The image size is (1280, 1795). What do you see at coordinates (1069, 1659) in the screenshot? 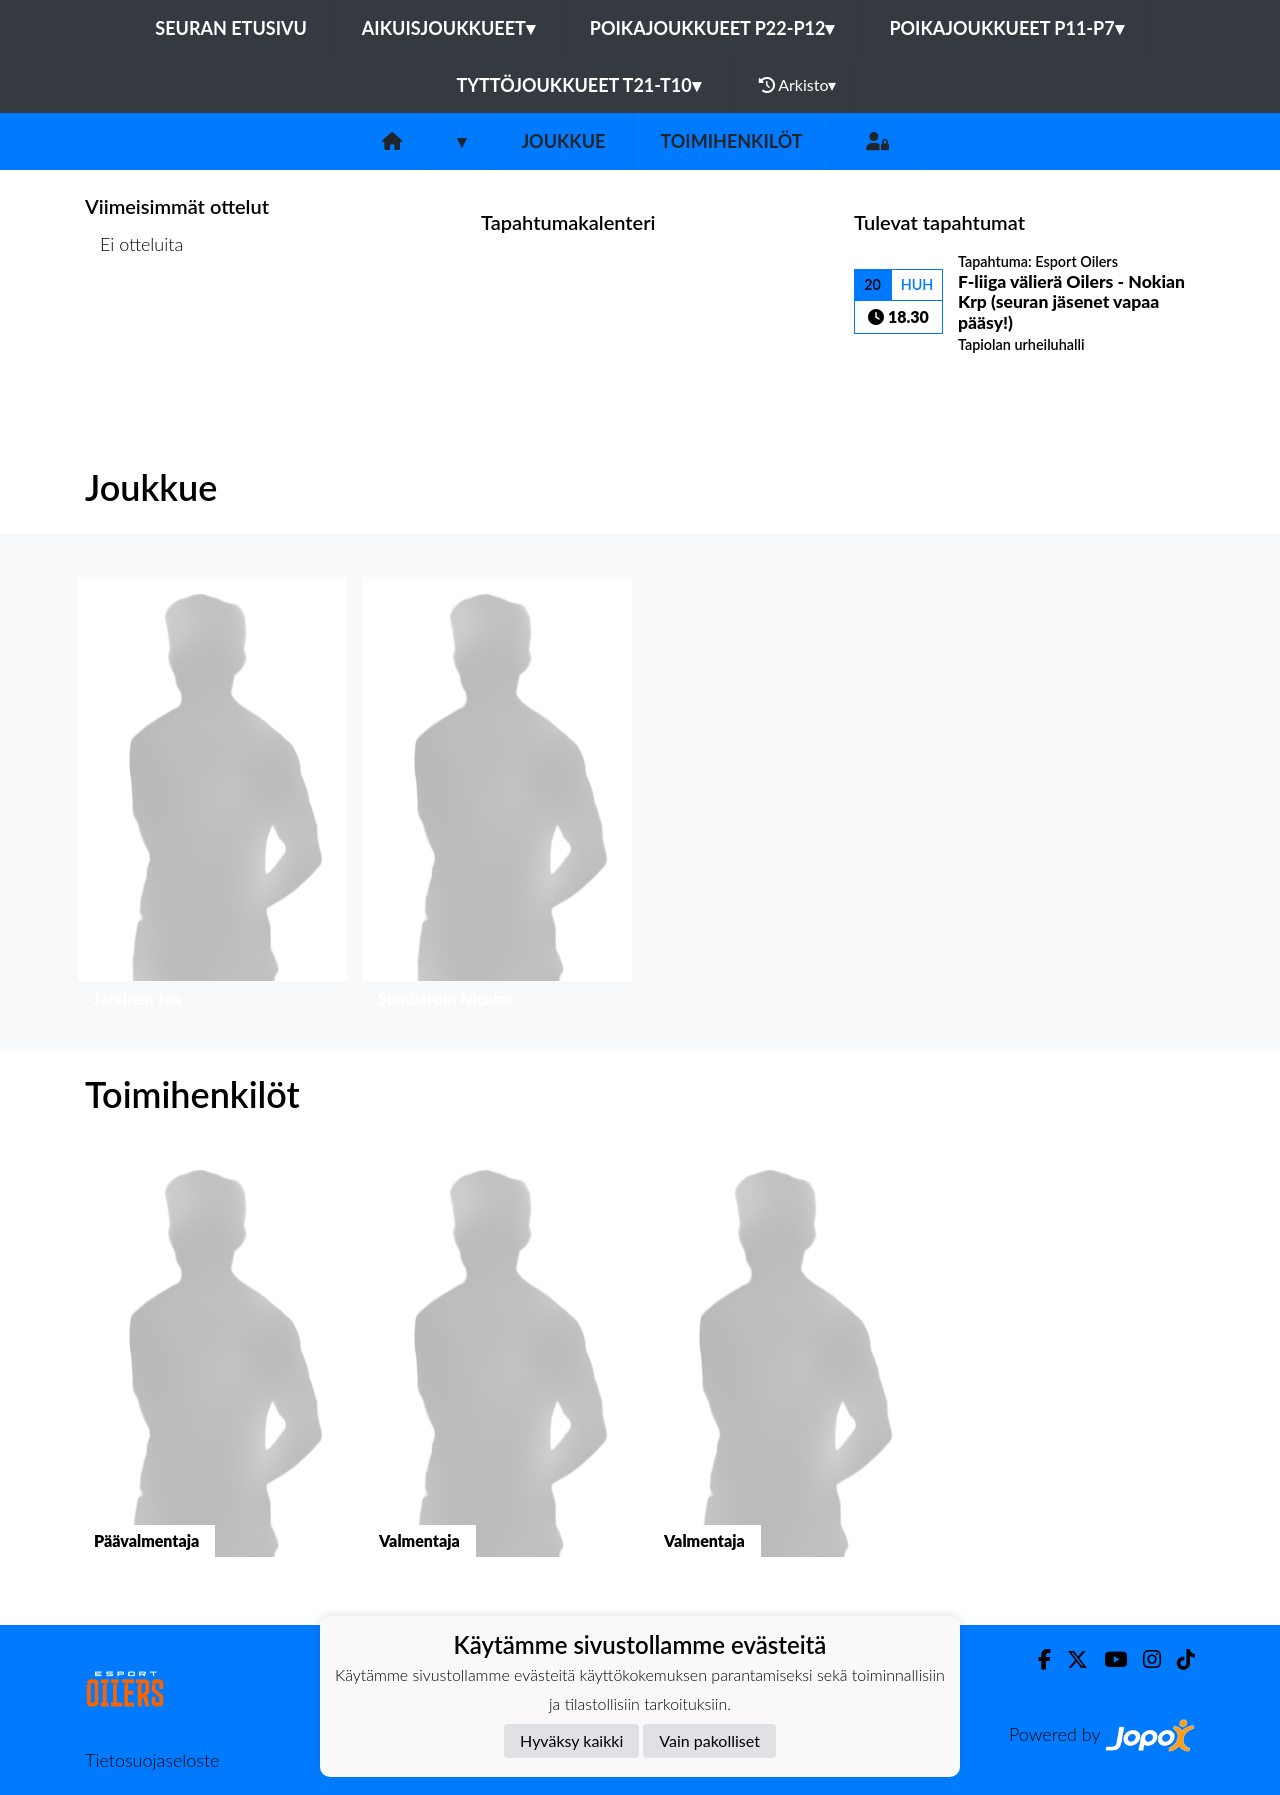
I see `[Twitter]` at bounding box center [1069, 1659].